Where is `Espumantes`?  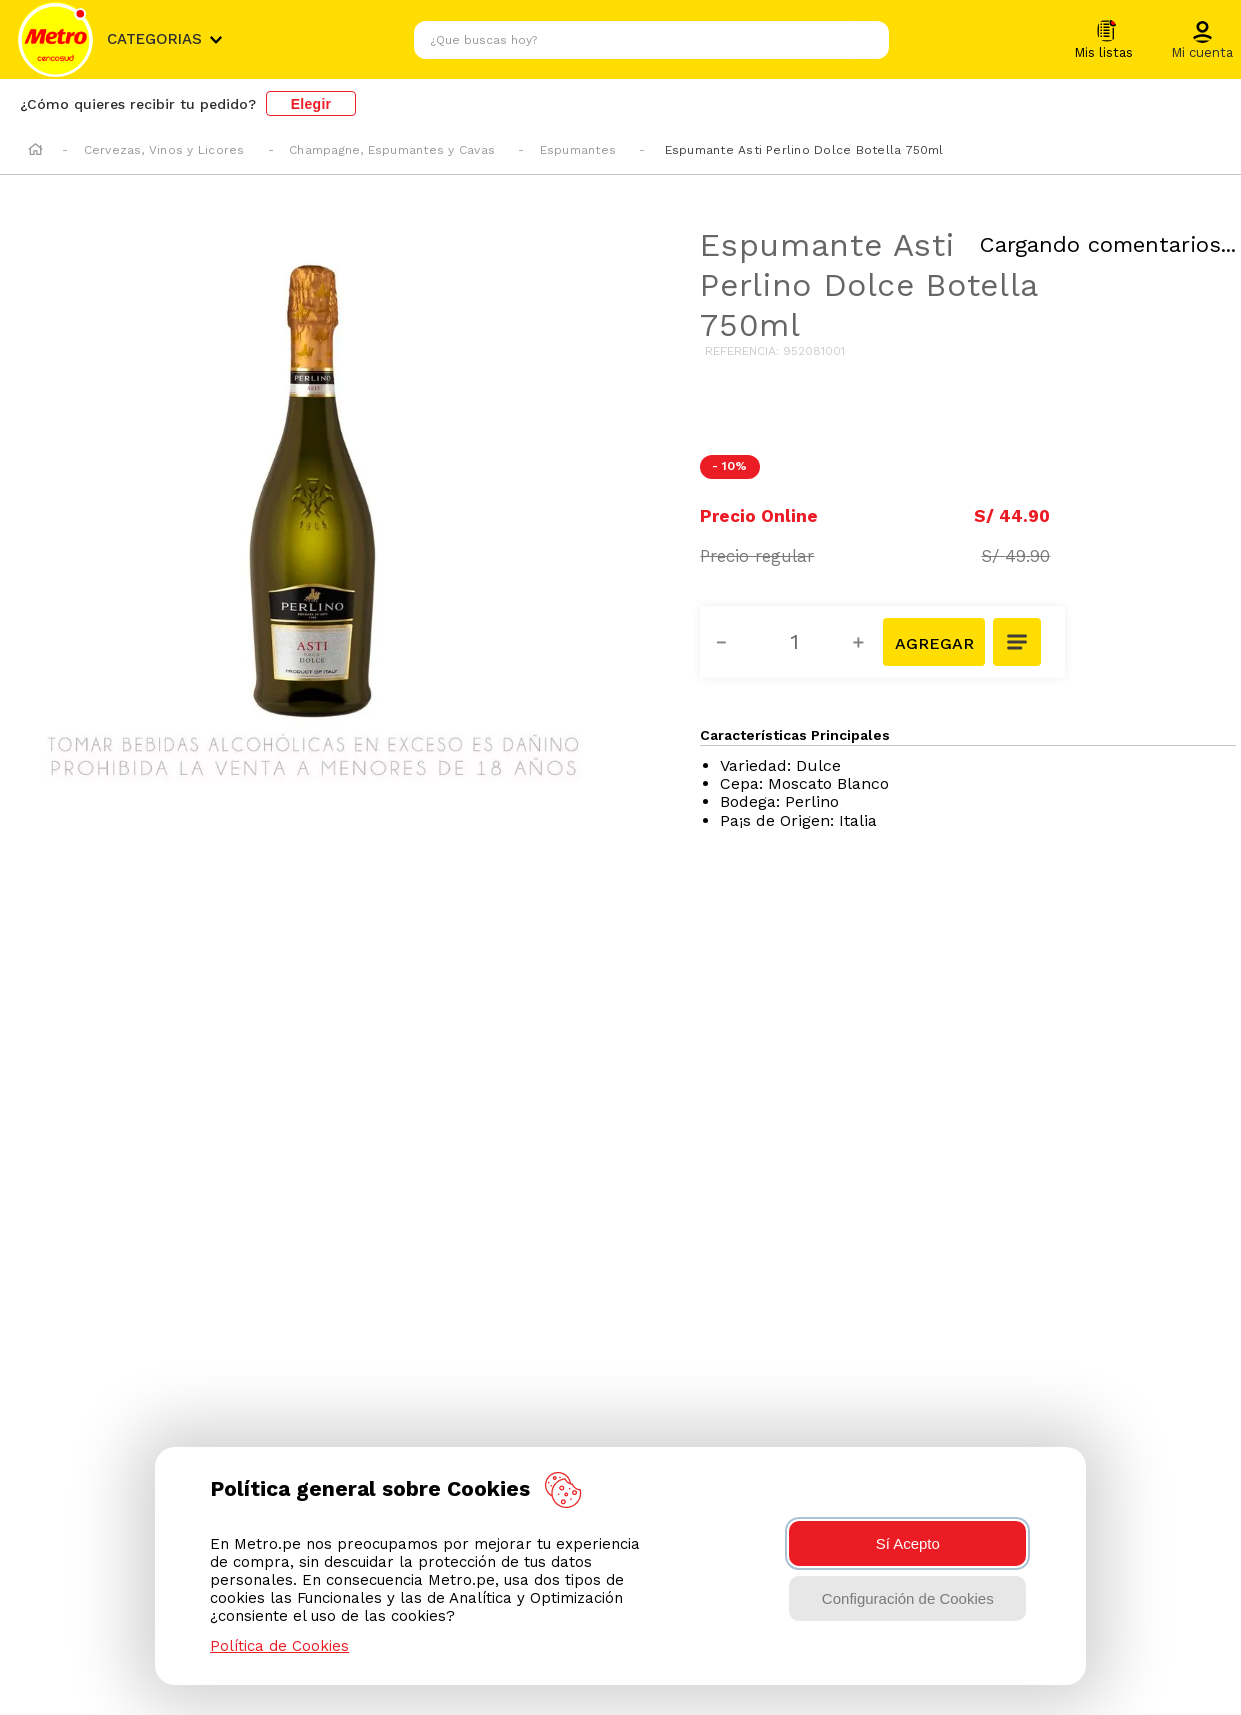
Espumantes is located at coordinates (578, 150).